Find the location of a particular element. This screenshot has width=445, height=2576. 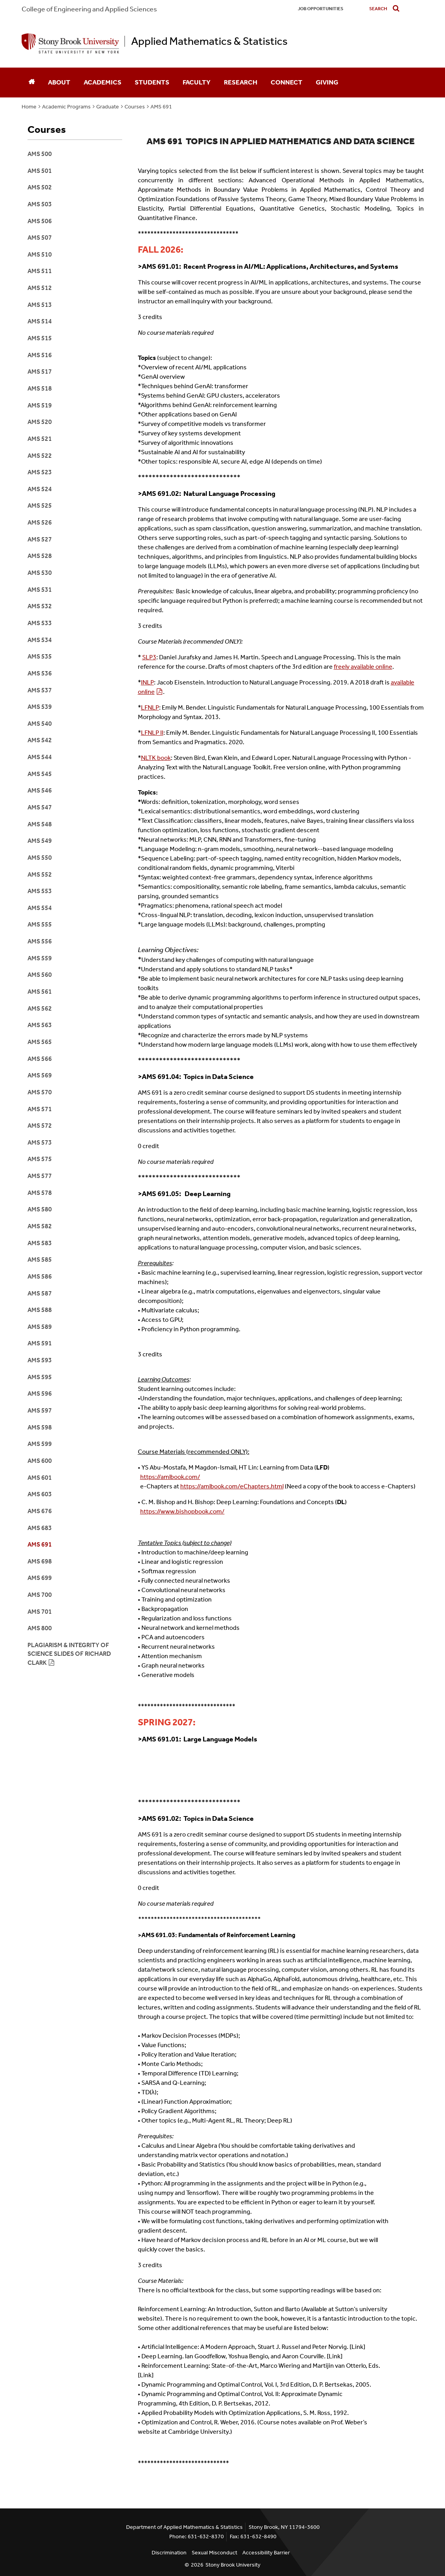

AMS 691 is located at coordinates (161, 106).